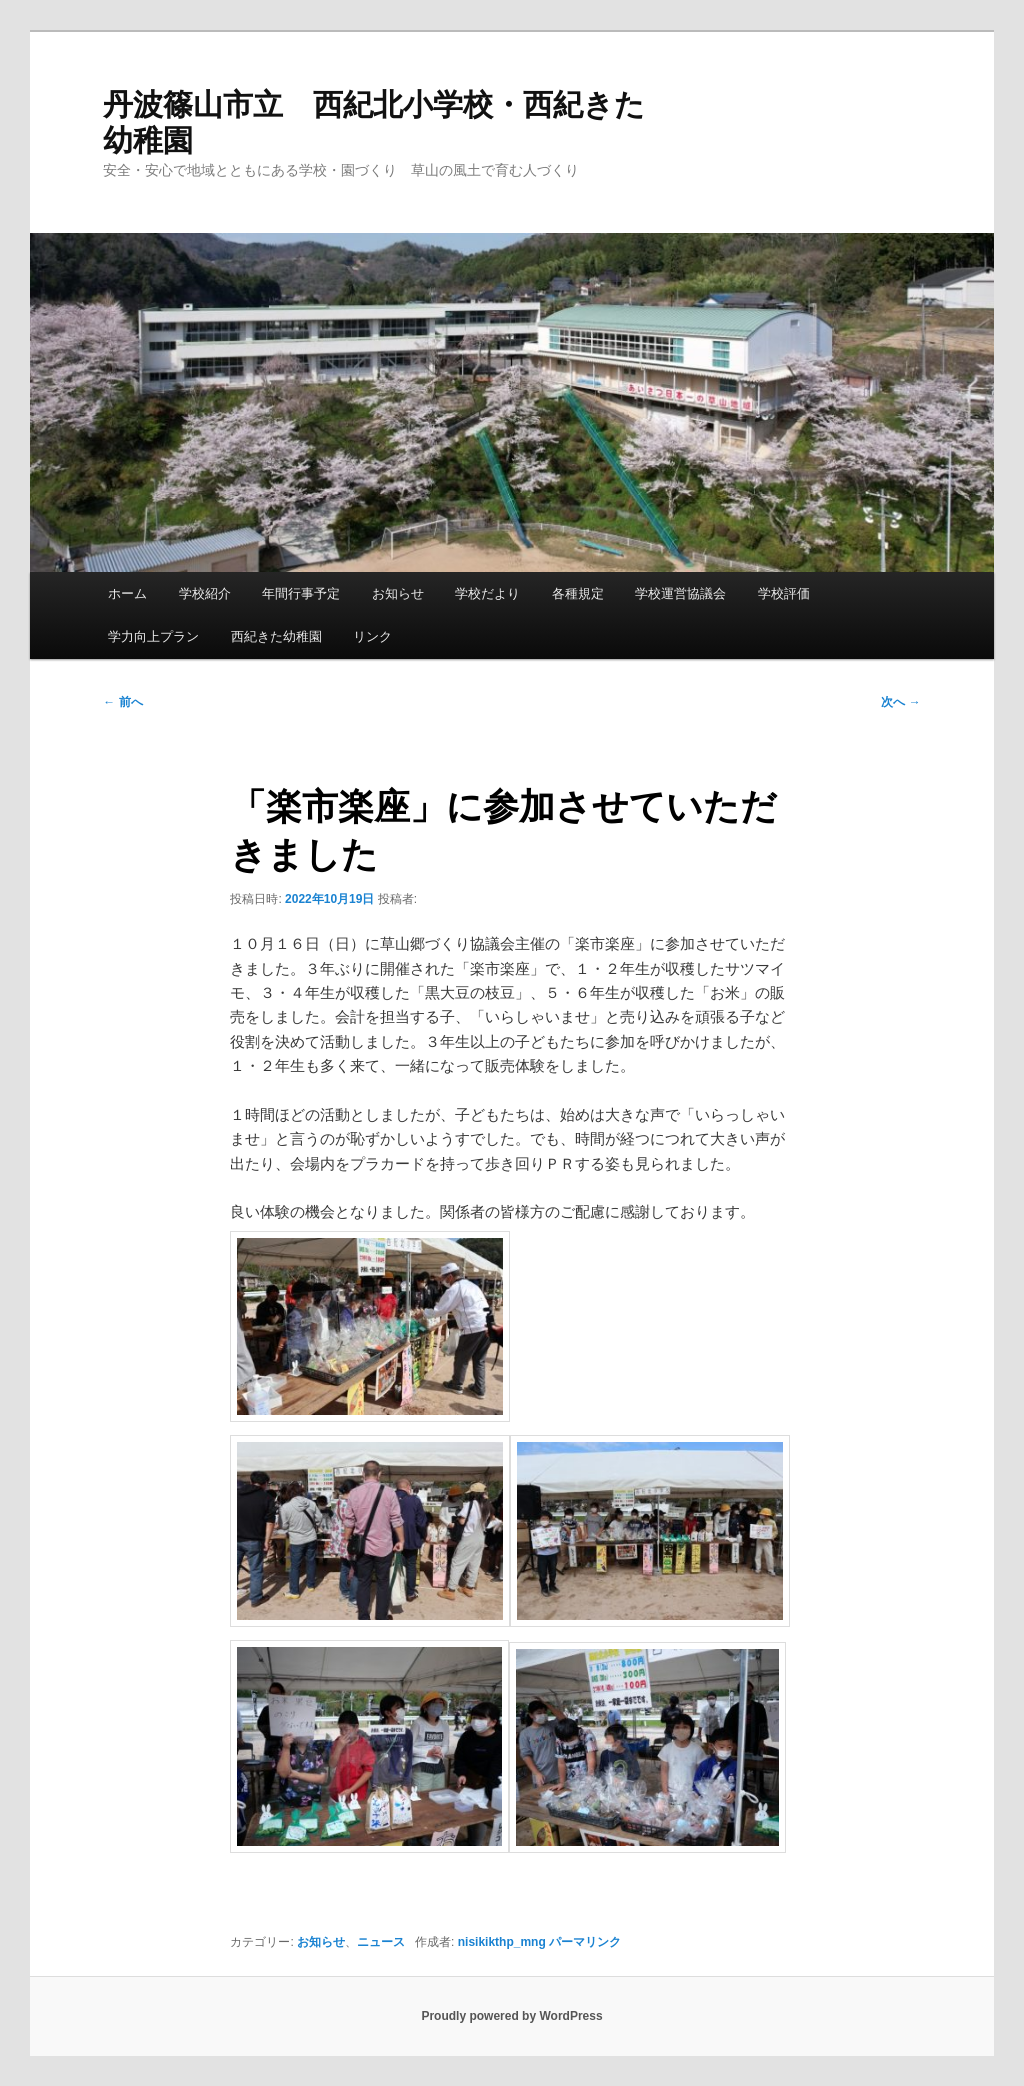  Describe the element at coordinates (680, 593) in the screenshot. I see `学校運営協議会` at that location.